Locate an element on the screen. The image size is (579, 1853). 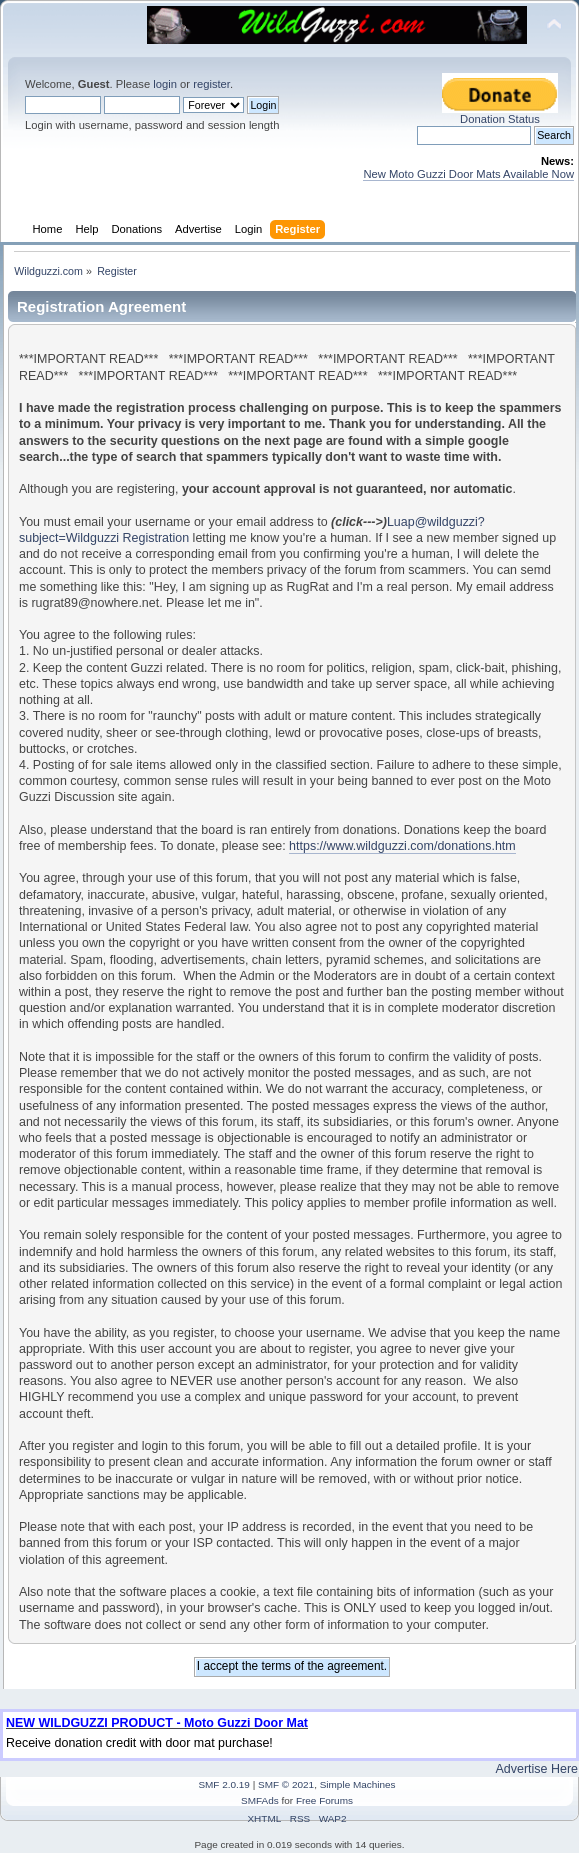
Free Forums is located at coordinates (324, 1800).